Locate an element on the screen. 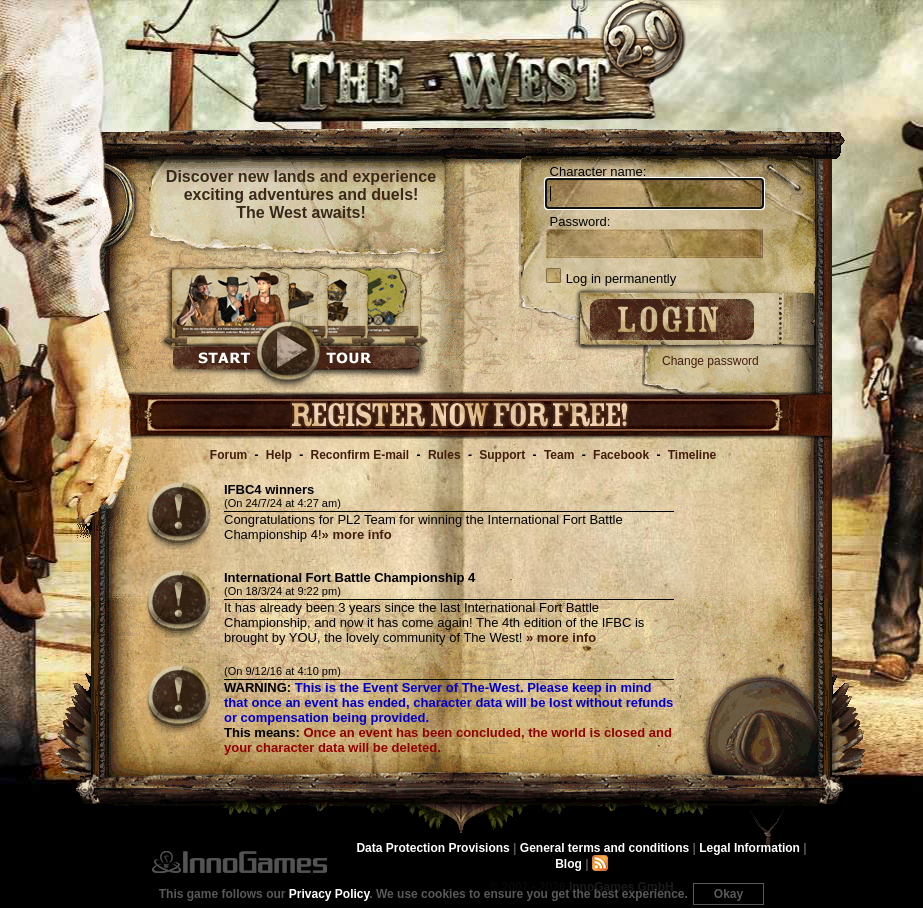  Timeline is located at coordinates (692, 455).